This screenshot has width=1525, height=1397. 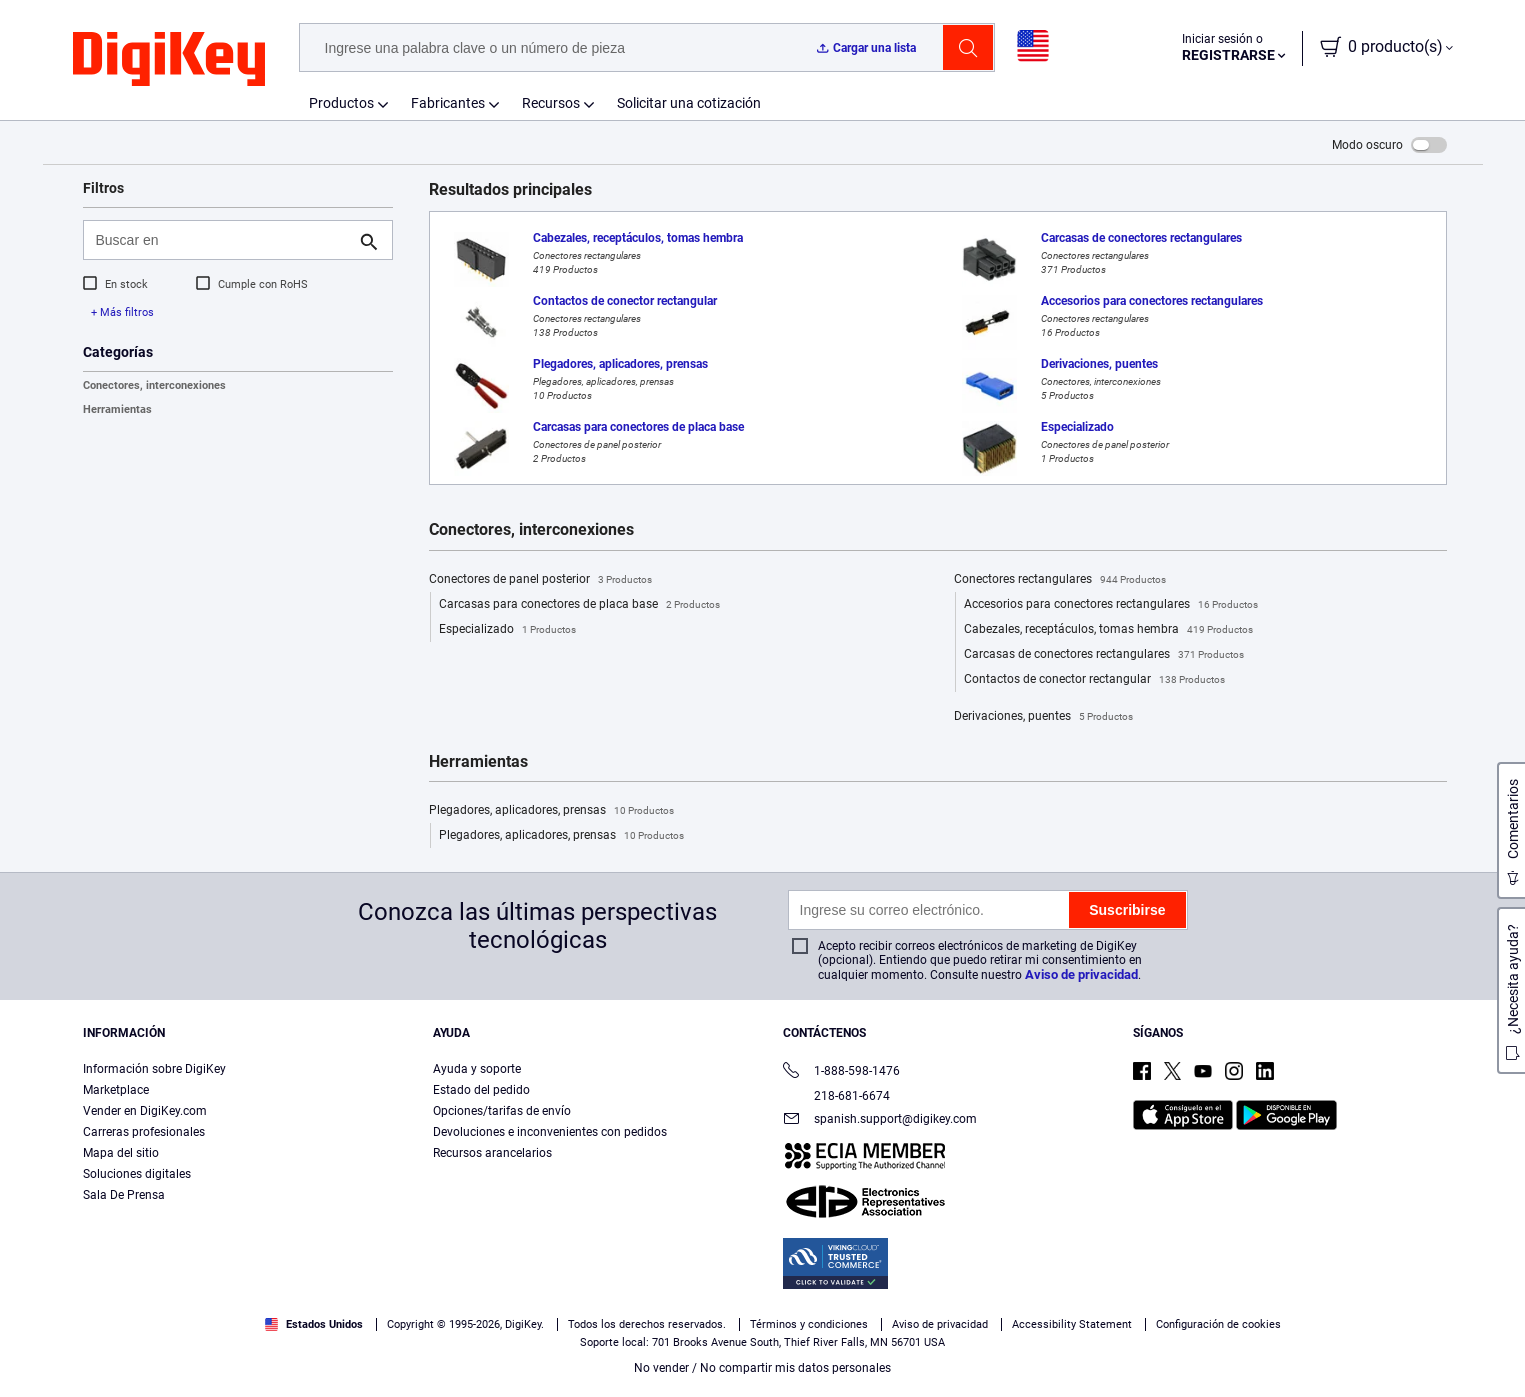 What do you see at coordinates (481, 1090) in the screenshot?
I see `Estado del pedido` at bounding box center [481, 1090].